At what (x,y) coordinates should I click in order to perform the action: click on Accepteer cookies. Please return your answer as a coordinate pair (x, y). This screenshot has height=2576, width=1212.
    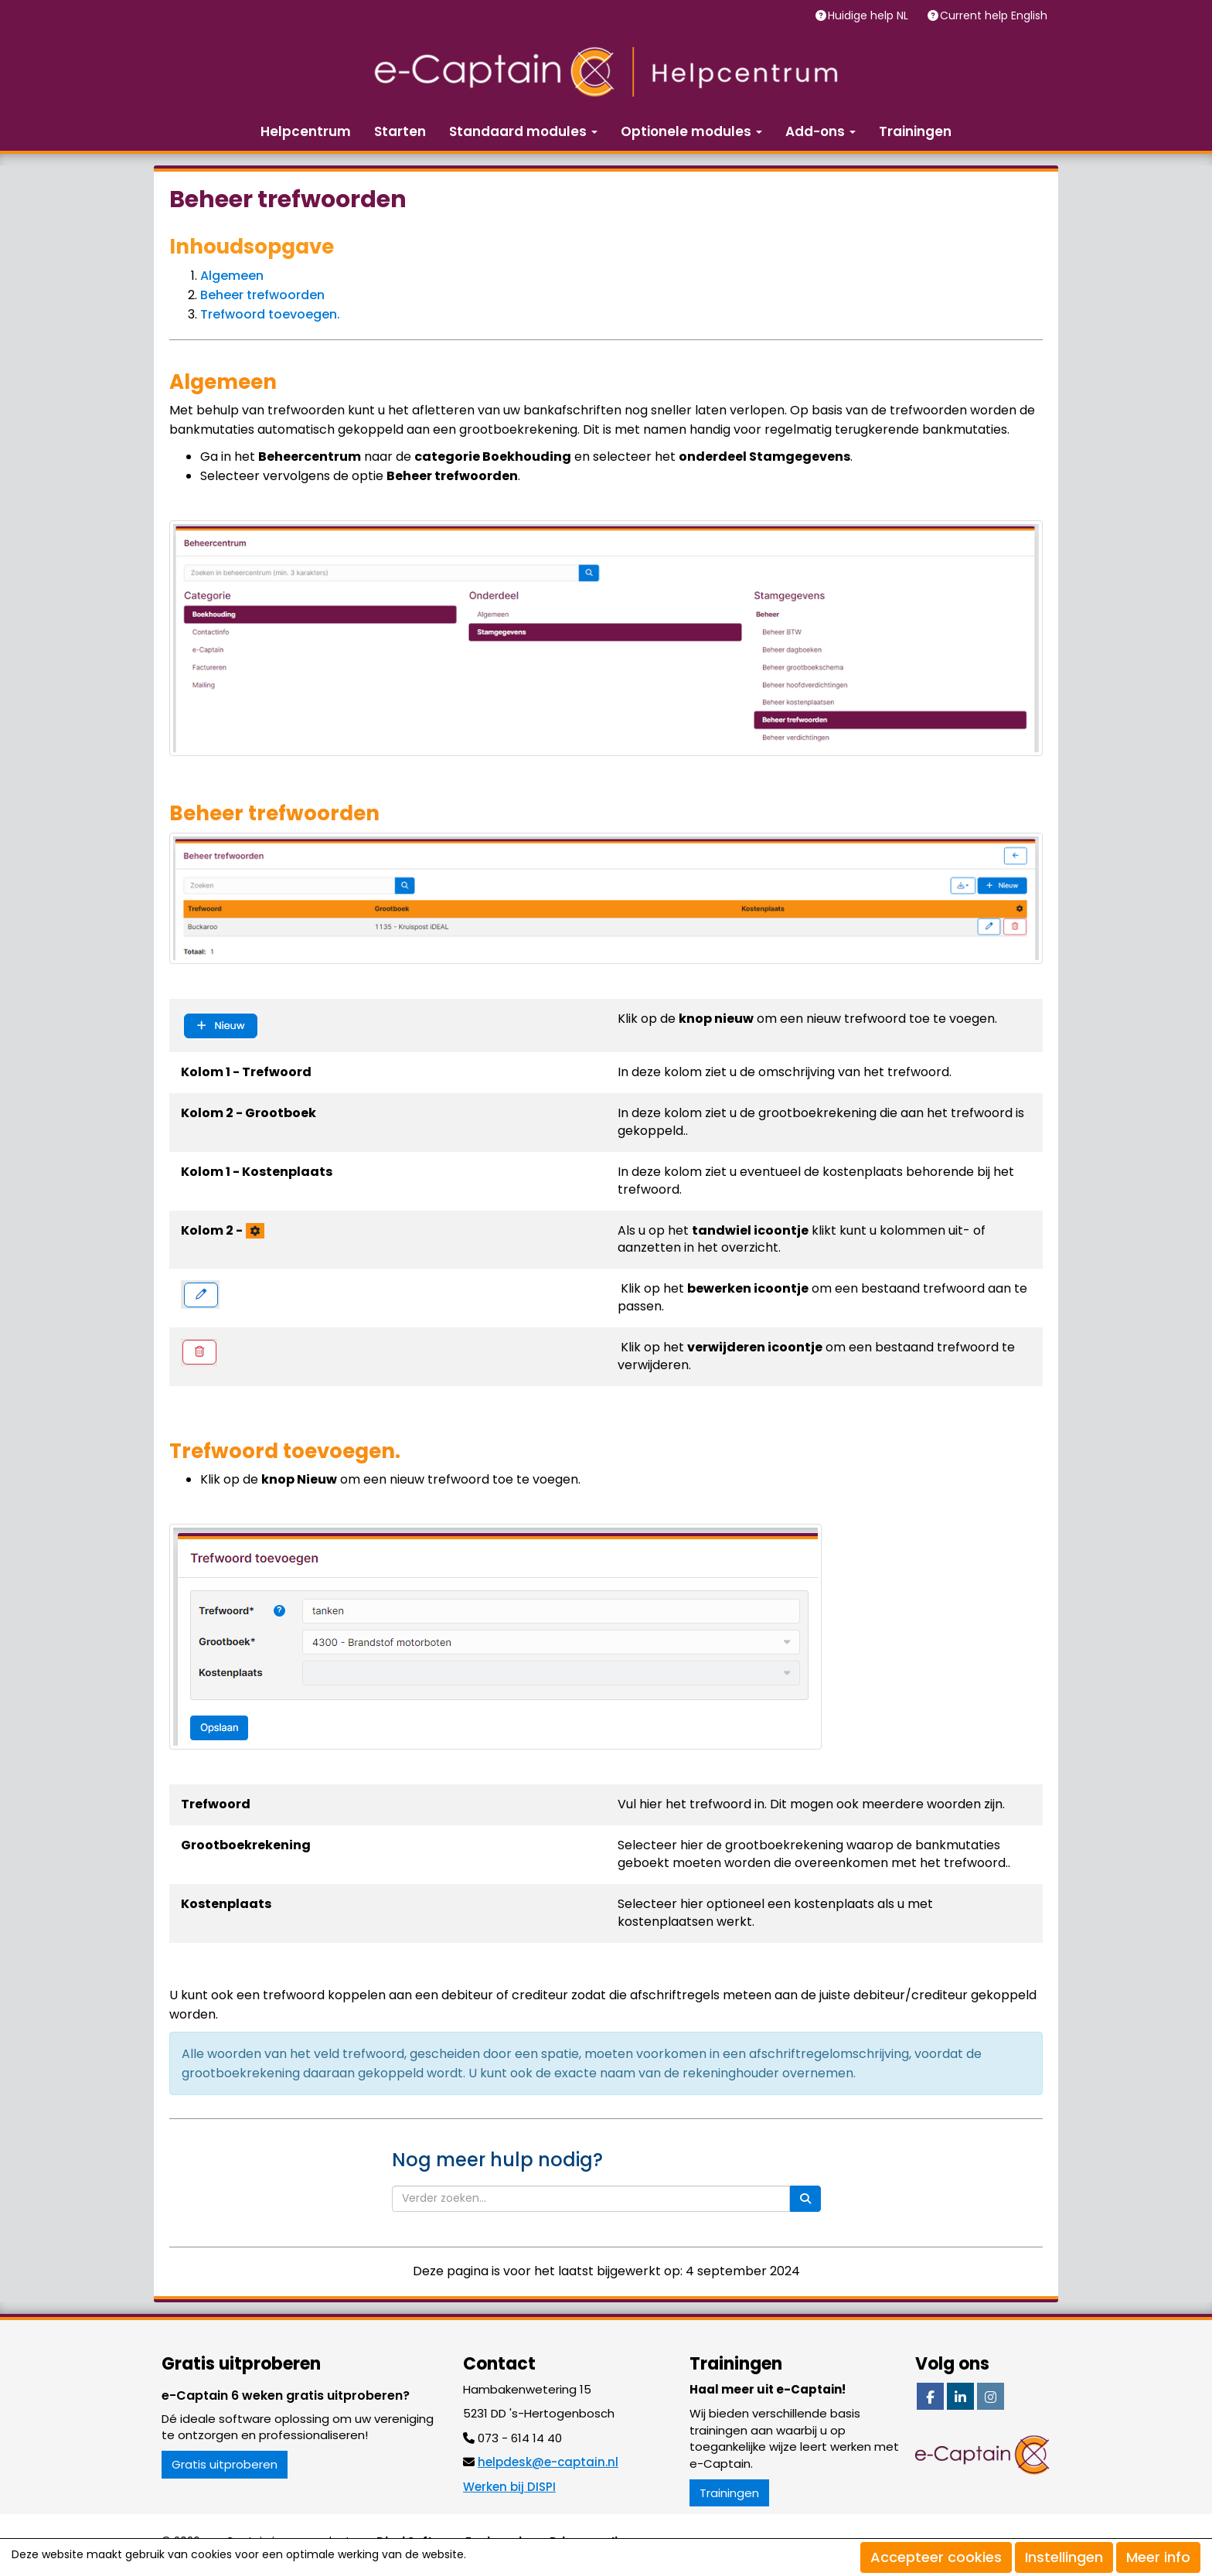
    Looking at the image, I should click on (936, 2557).